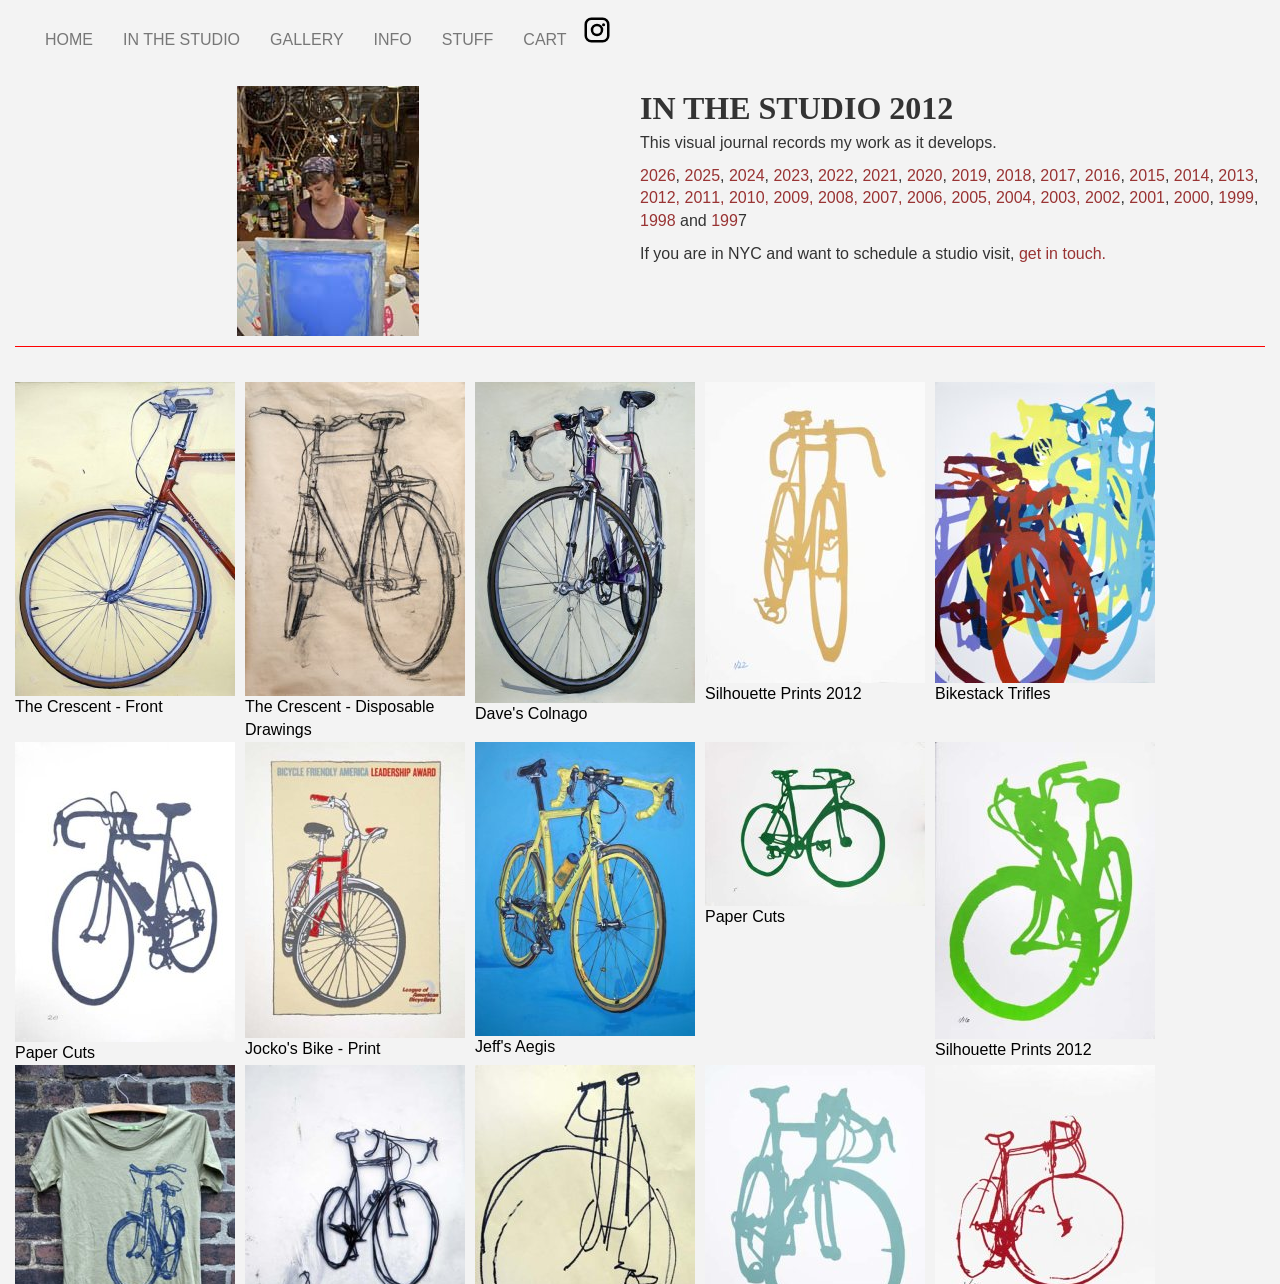 Image resolution: width=1280 pixels, height=1284 pixels. I want to click on 2026, so click(658, 175).